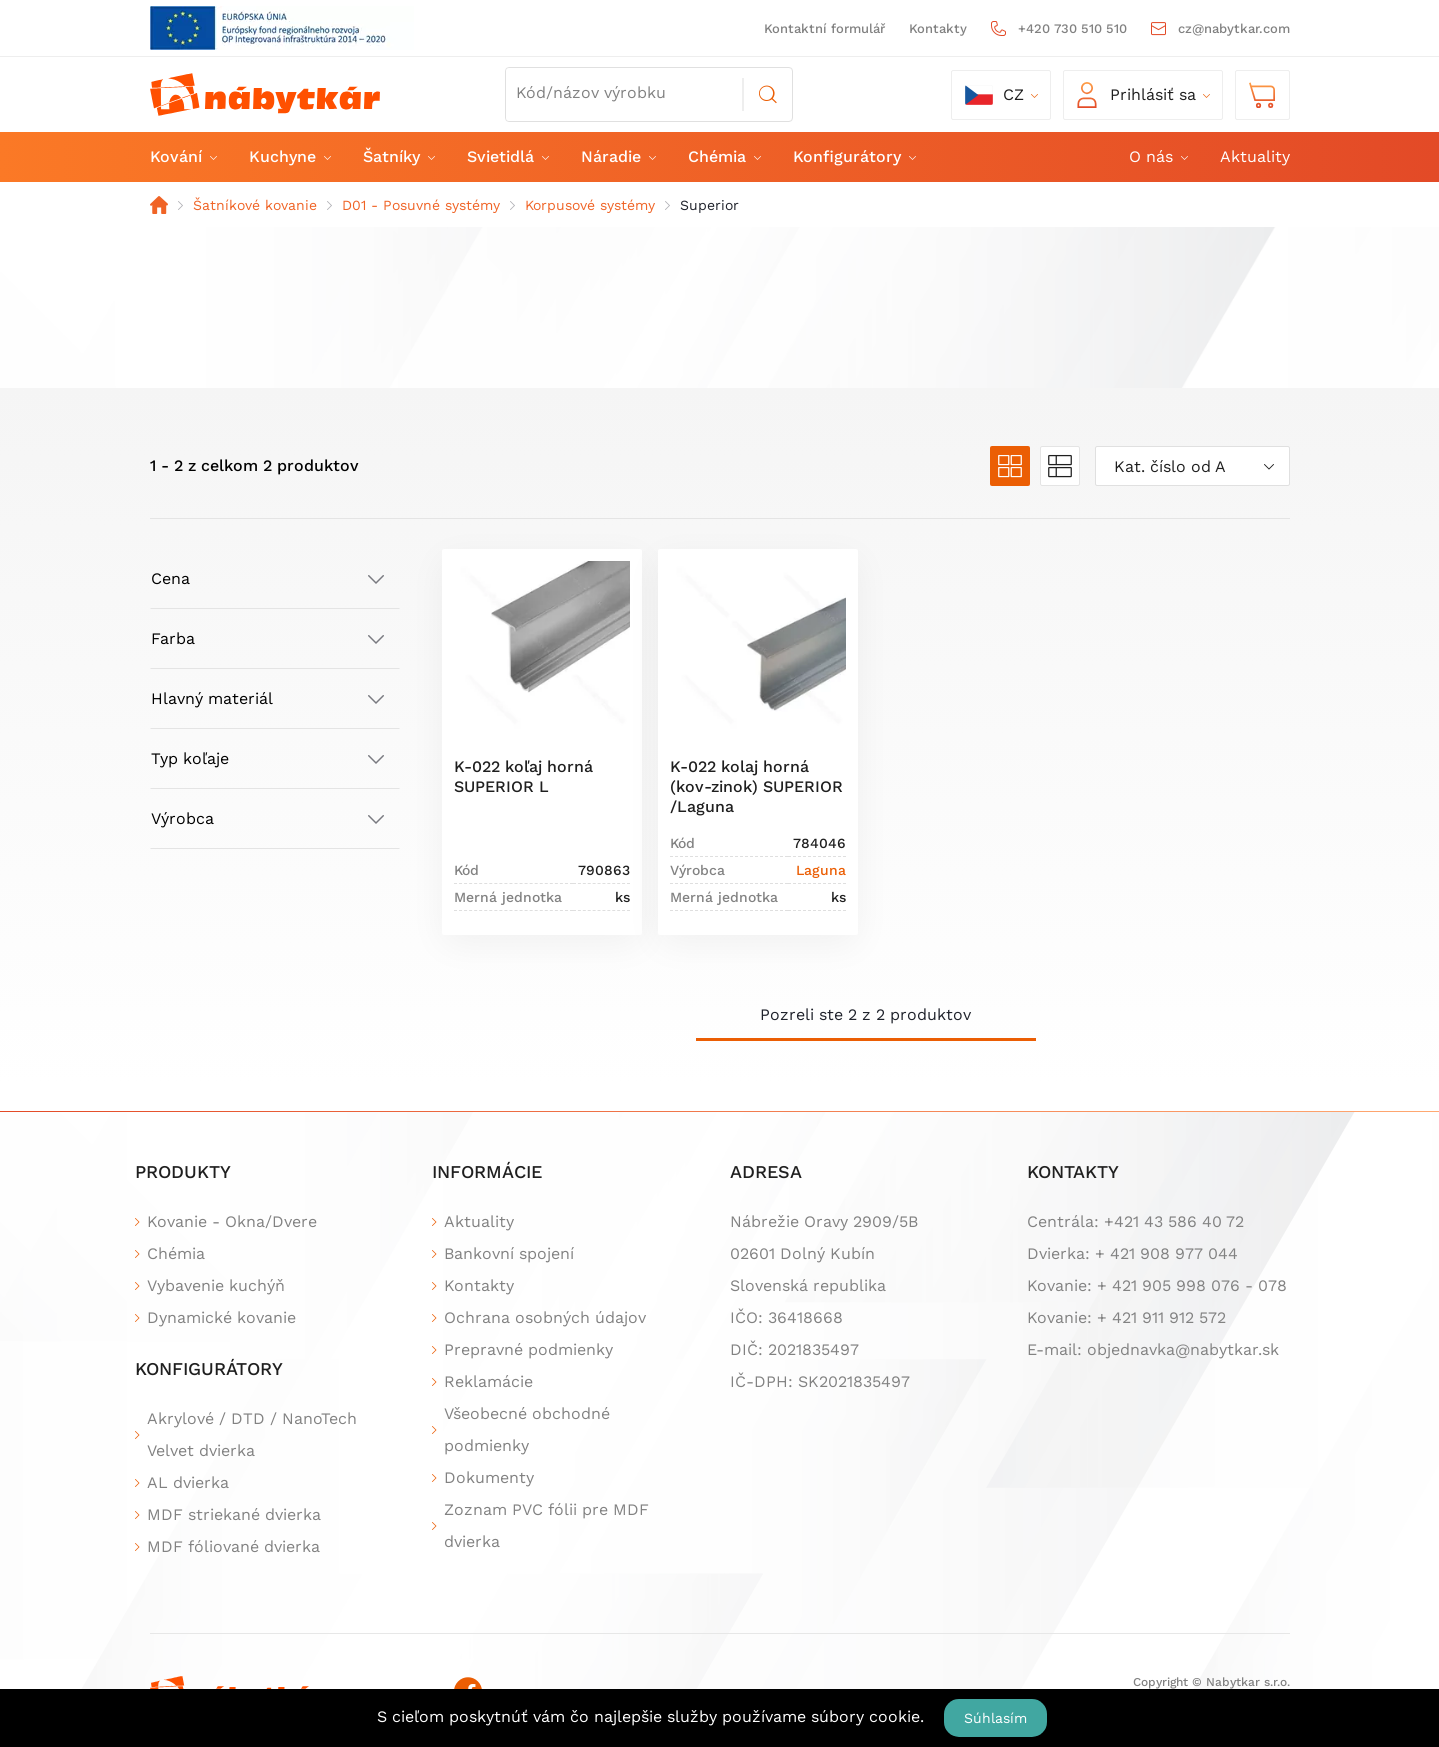 This screenshot has width=1439, height=1747. What do you see at coordinates (255, 205) in the screenshot?
I see `Šatníkové kovanie` at bounding box center [255, 205].